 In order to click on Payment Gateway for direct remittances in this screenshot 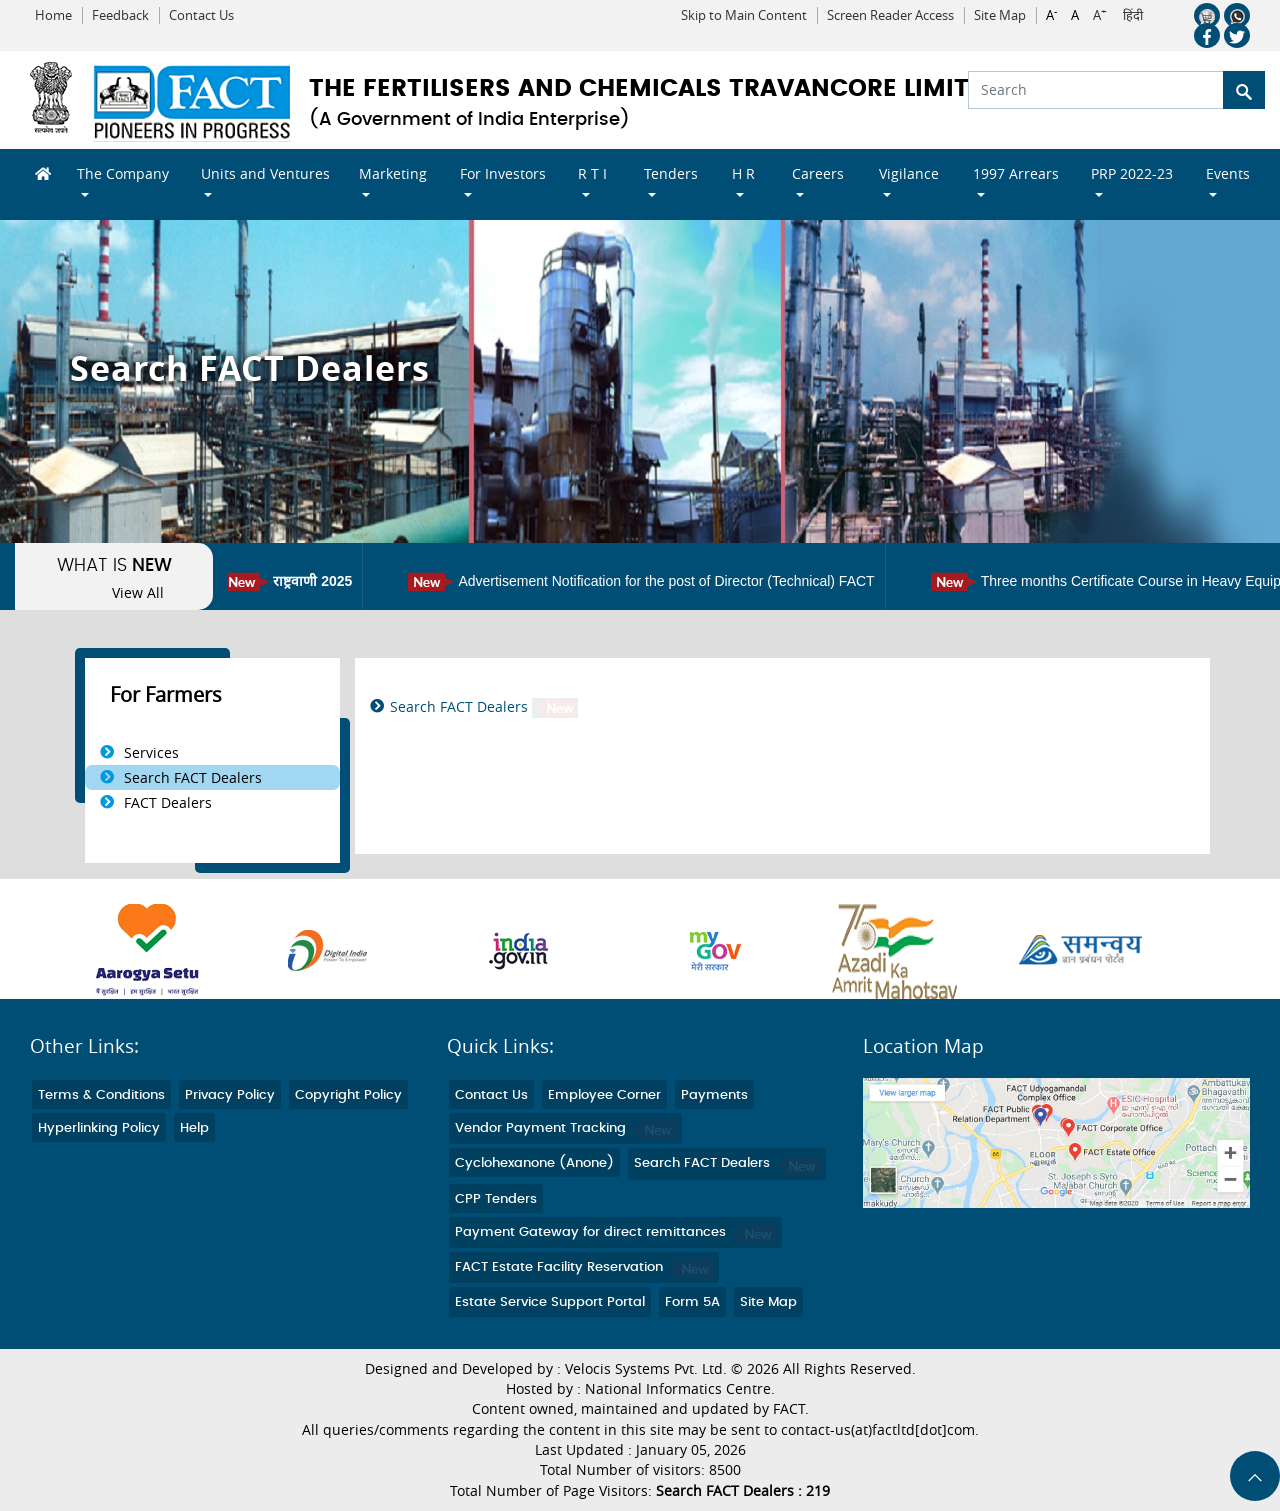, I will do `click(615, 1232)`.